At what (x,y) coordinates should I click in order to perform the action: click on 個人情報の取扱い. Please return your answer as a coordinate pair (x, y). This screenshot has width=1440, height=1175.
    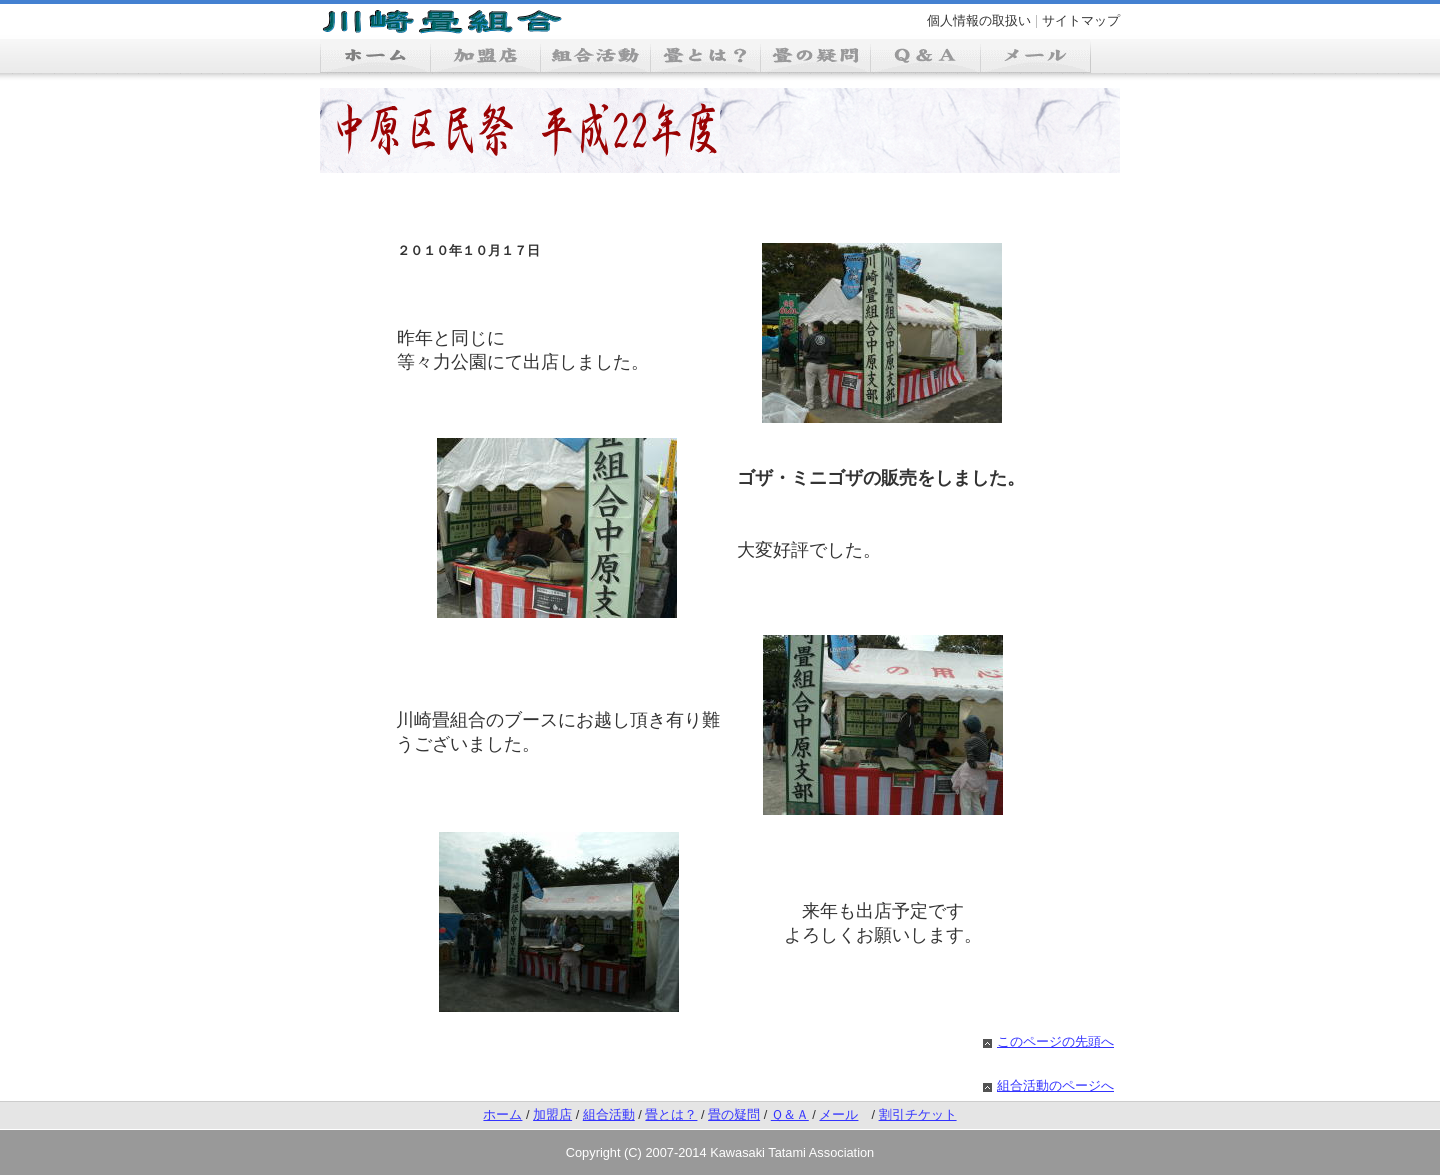
    Looking at the image, I should click on (979, 20).